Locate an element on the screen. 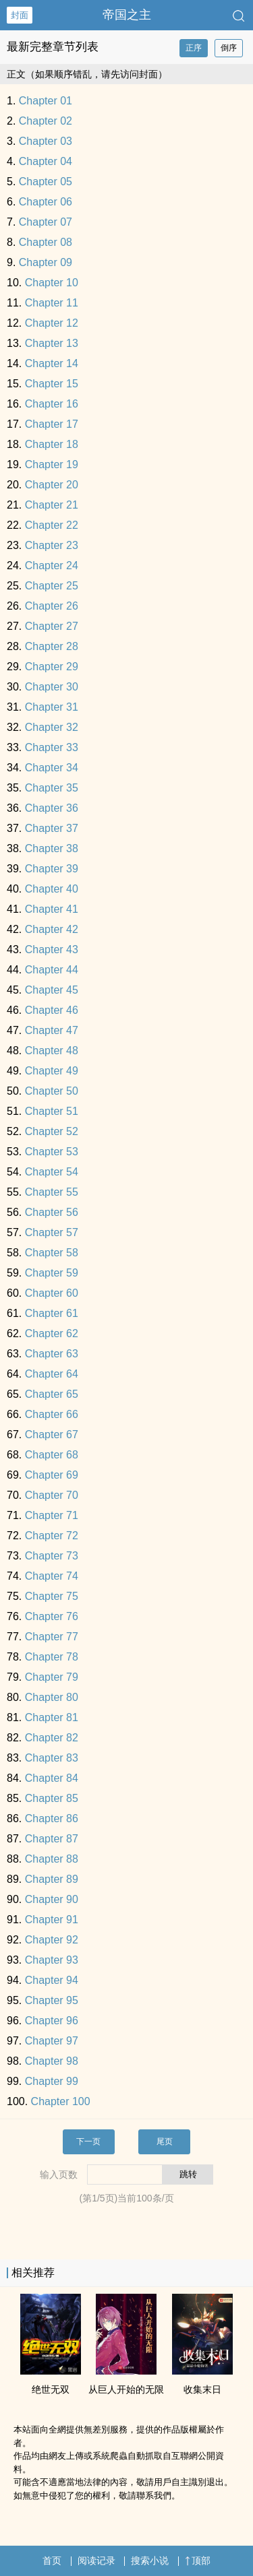  收集末日 is located at coordinates (202, 2389).